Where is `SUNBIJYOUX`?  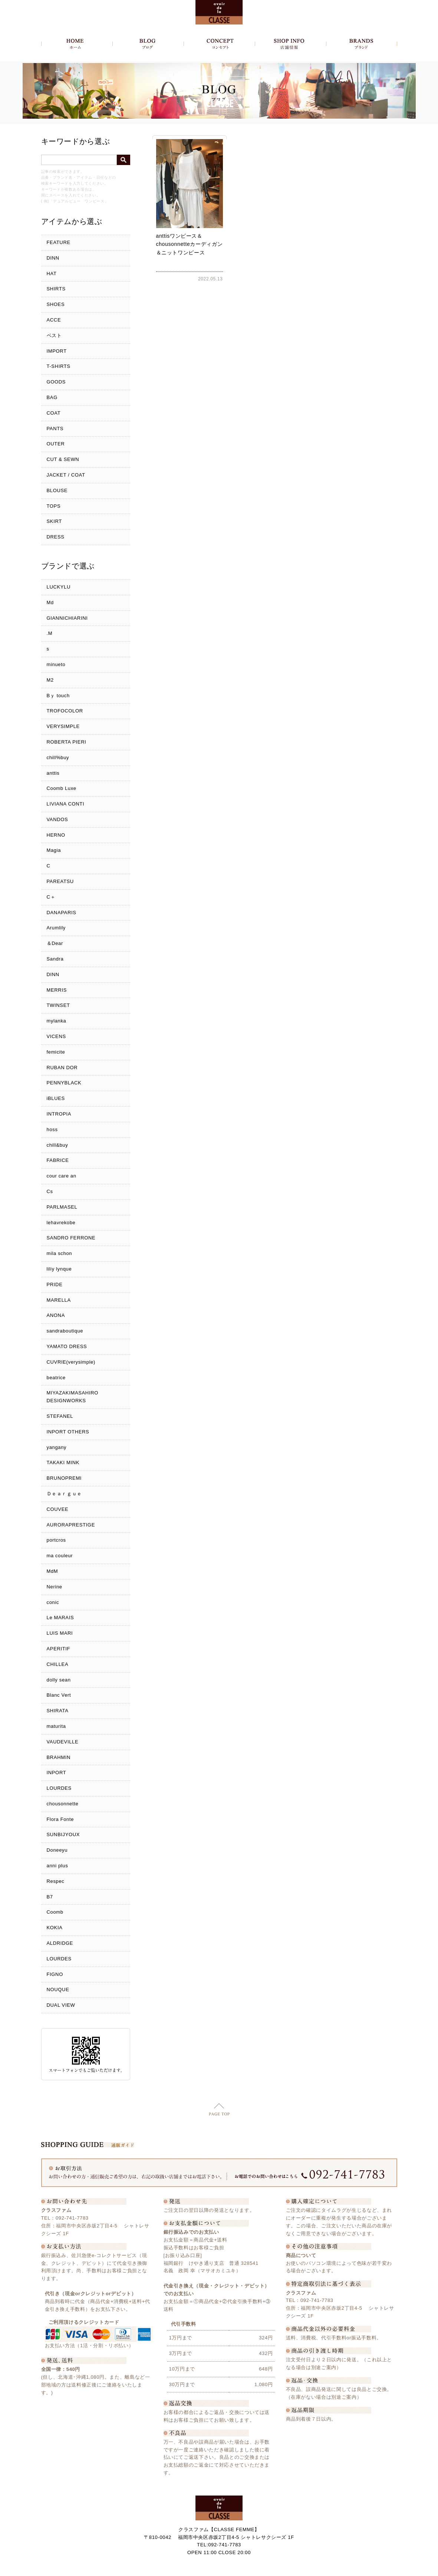 SUNBIJYOUX is located at coordinates (63, 1834).